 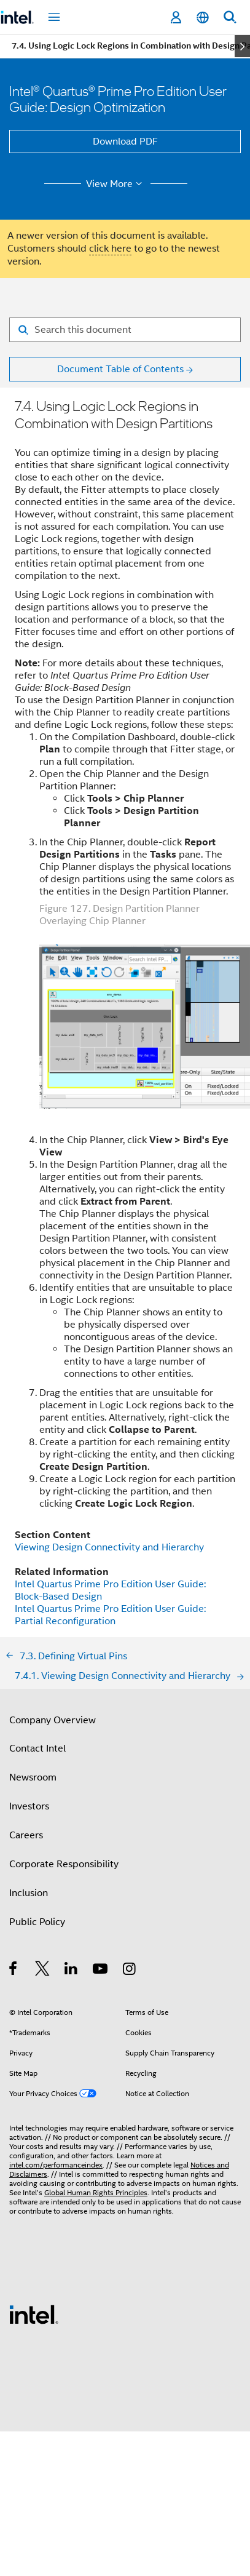 What do you see at coordinates (129, 1971) in the screenshot?
I see `[Intel on Instagram]` at bounding box center [129, 1971].